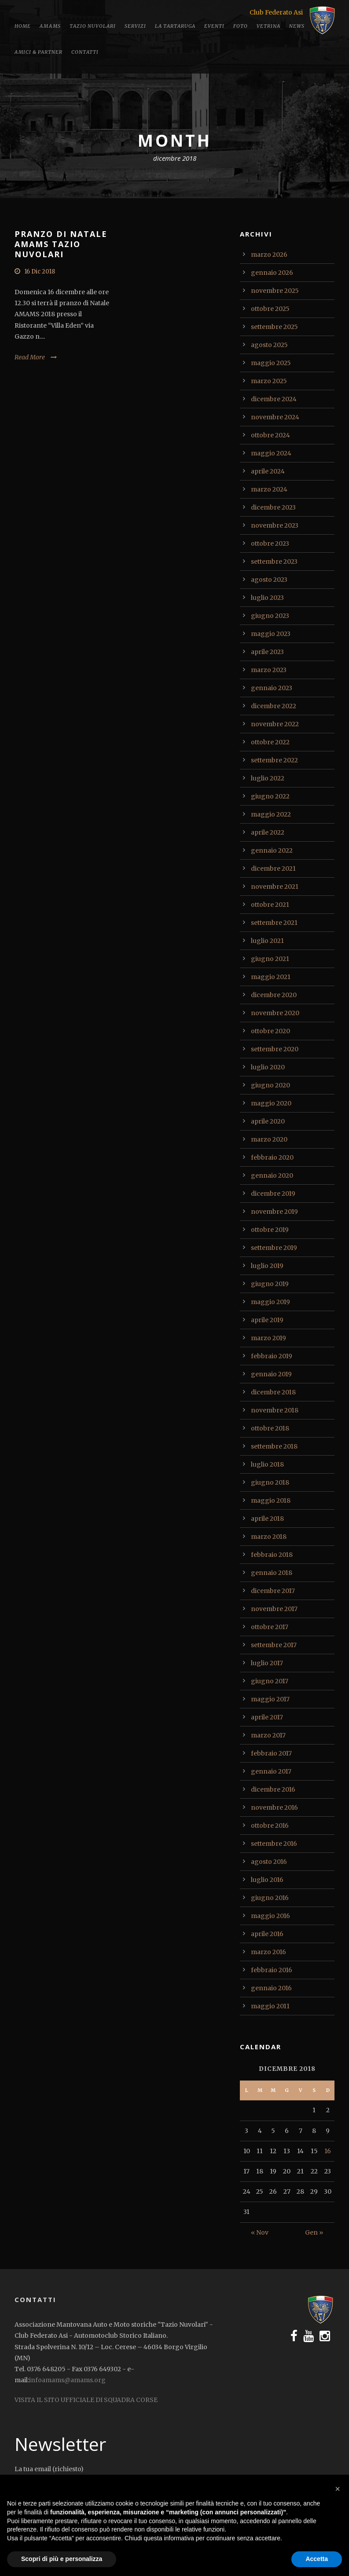 Image resolution: width=349 pixels, height=2576 pixels. I want to click on dicembre 2023, so click(273, 507).